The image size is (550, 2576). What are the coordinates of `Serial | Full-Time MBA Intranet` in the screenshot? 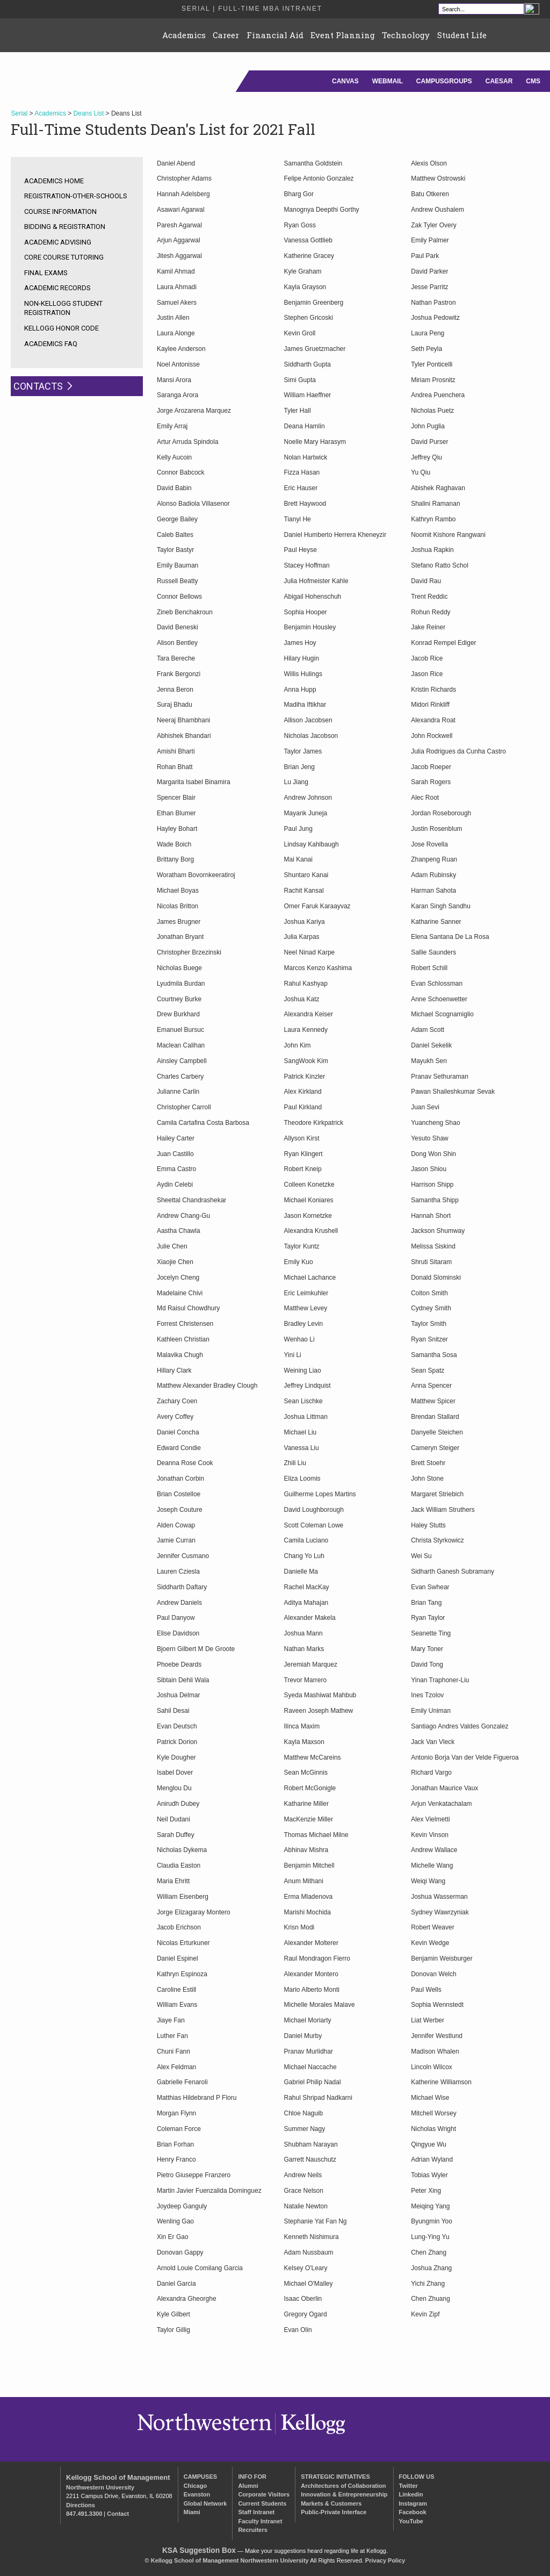 It's located at (252, 8).